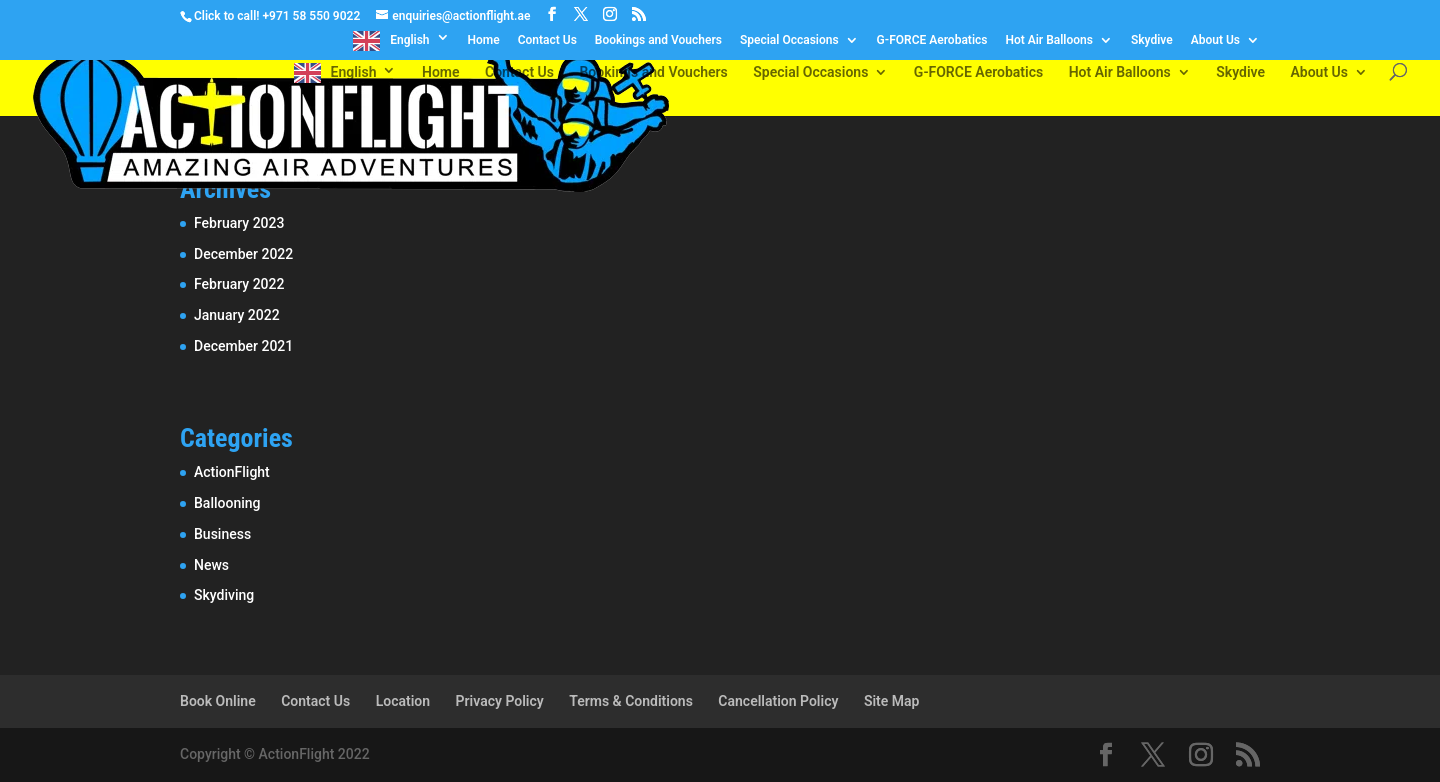 This screenshot has width=1440, height=782. What do you see at coordinates (1048, 40) in the screenshot?
I see `Hot Air Balloons` at bounding box center [1048, 40].